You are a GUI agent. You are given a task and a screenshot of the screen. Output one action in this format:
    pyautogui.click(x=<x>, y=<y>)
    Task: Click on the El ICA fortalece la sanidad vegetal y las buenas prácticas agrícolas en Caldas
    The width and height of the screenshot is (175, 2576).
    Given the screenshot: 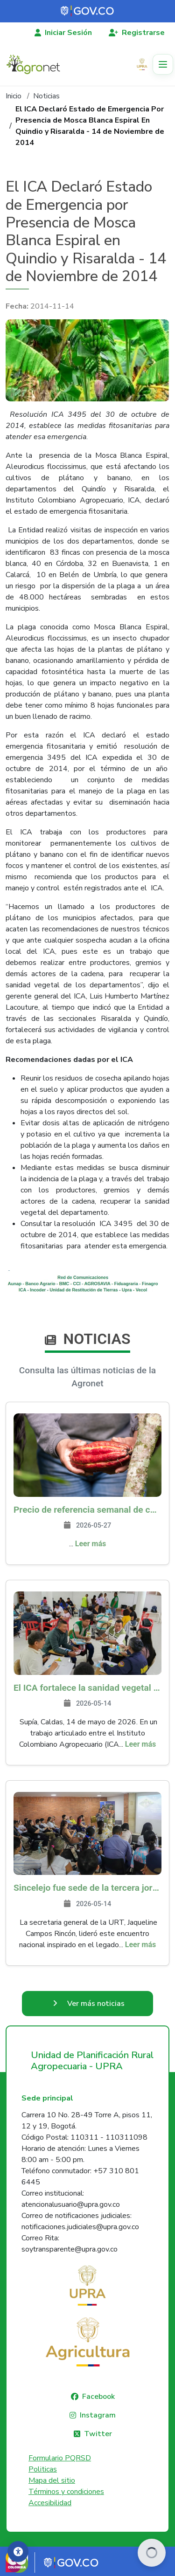 What is the action you would take?
    pyautogui.click(x=87, y=1687)
    